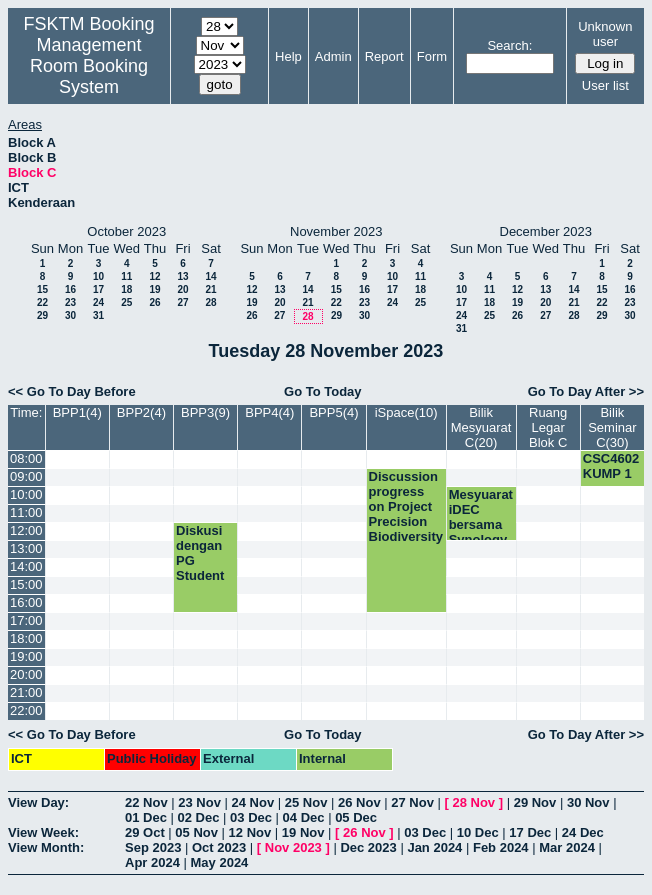 Image resolution: width=652 pixels, height=895 pixels. What do you see at coordinates (535, 802) in the screenshot?
I see `29 Nov` at bounding box center [535, 802].